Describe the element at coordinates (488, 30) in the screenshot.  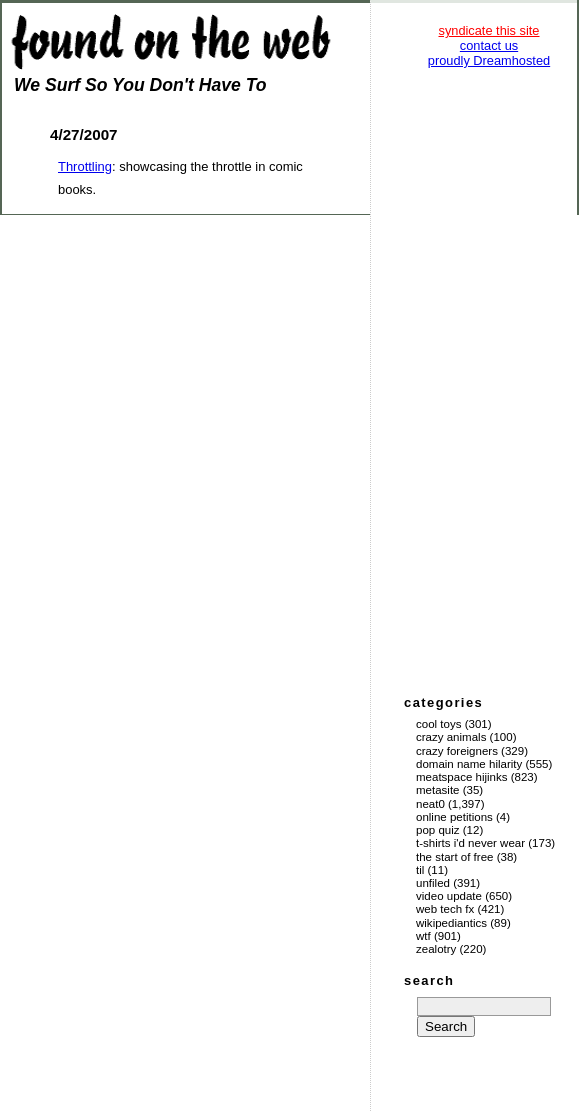
I see `syndicate this site` at that location.